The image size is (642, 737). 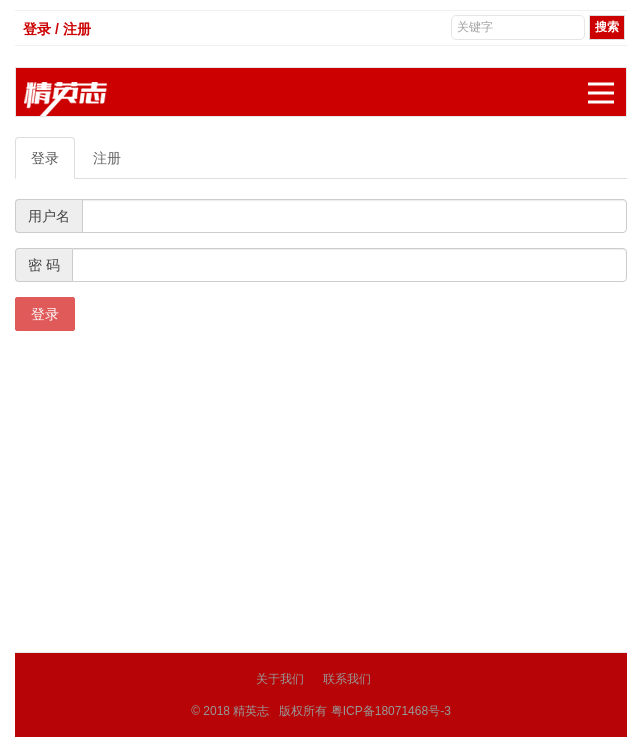 I want to click on 精英志, so click(x=251, y=711).